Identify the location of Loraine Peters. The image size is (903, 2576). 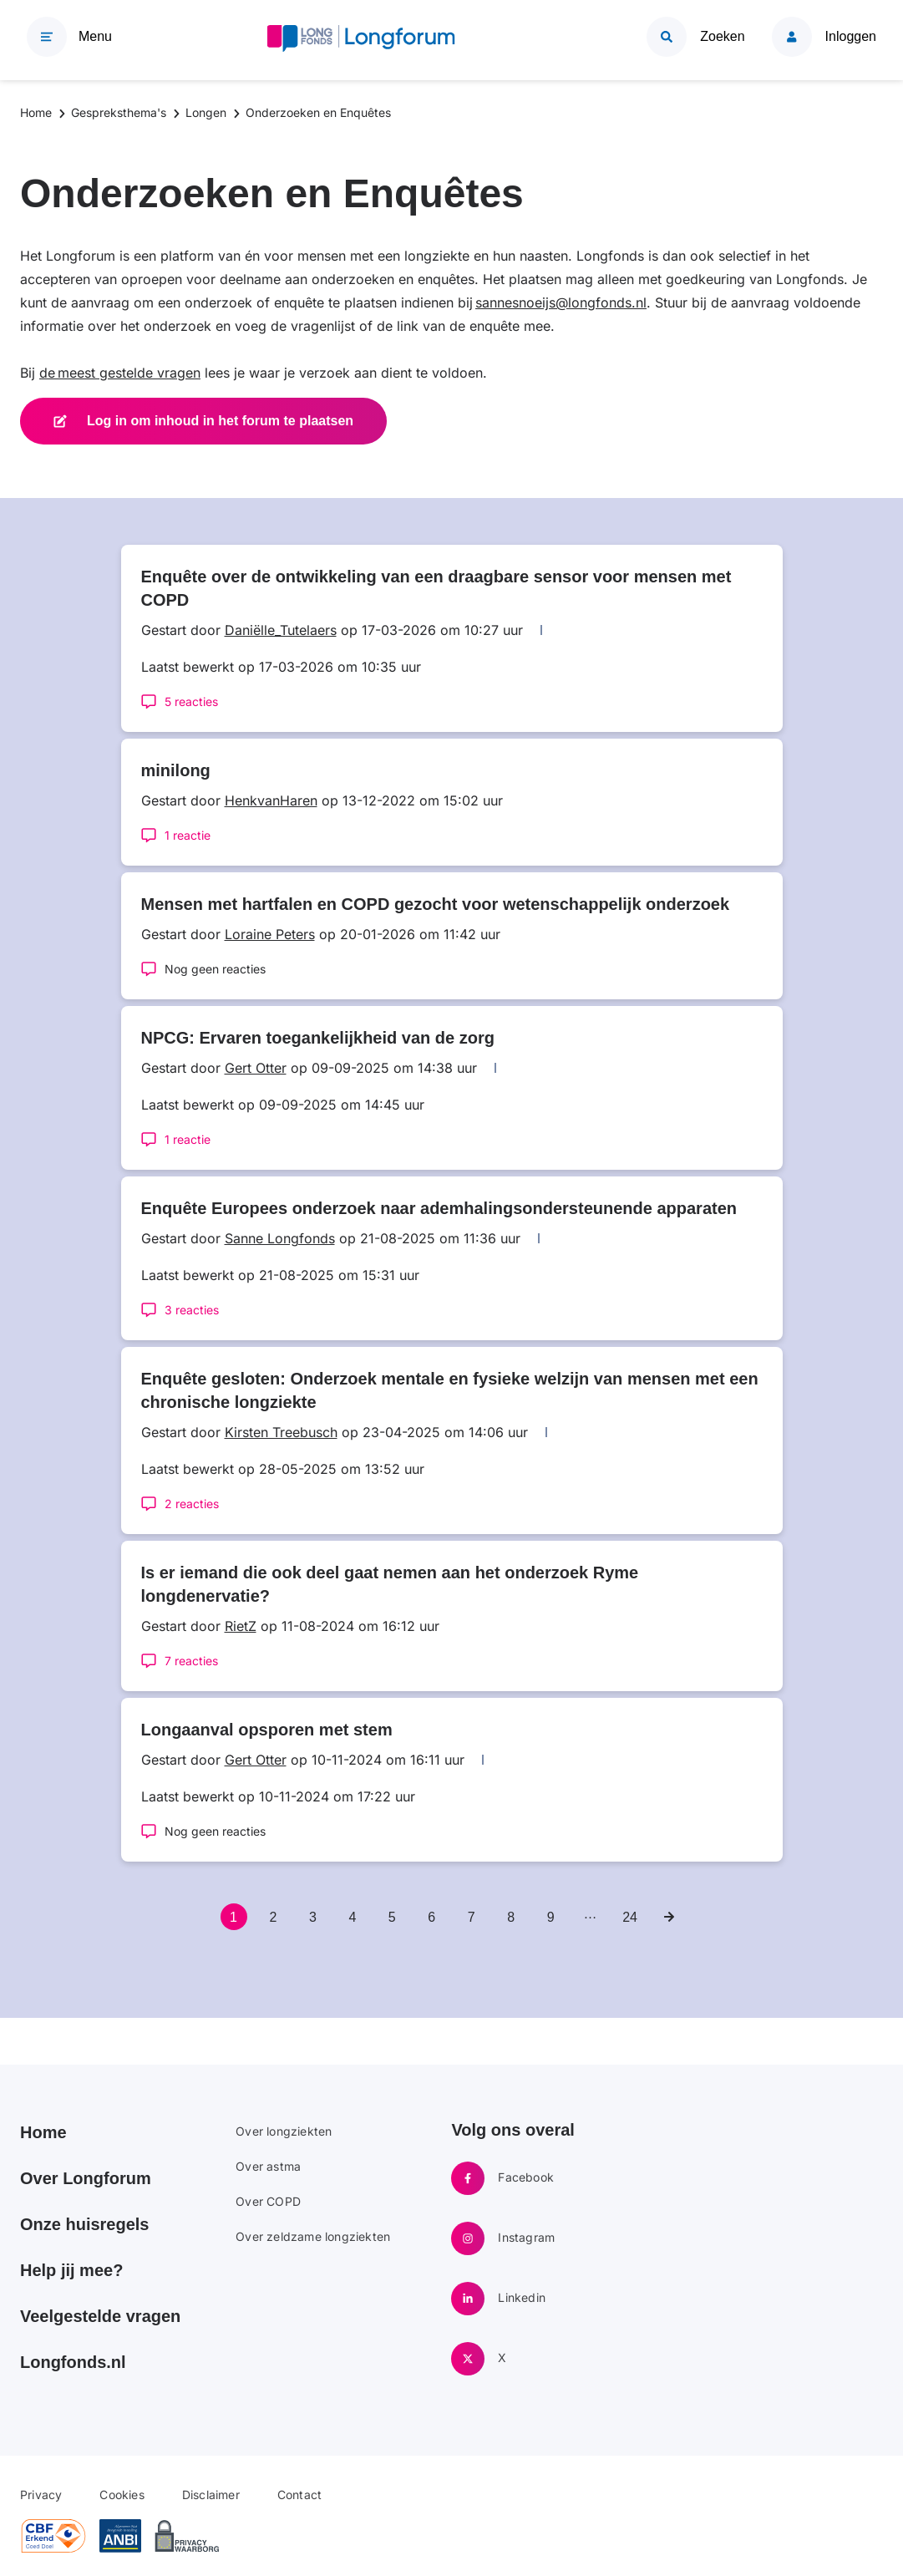
(270, 934).